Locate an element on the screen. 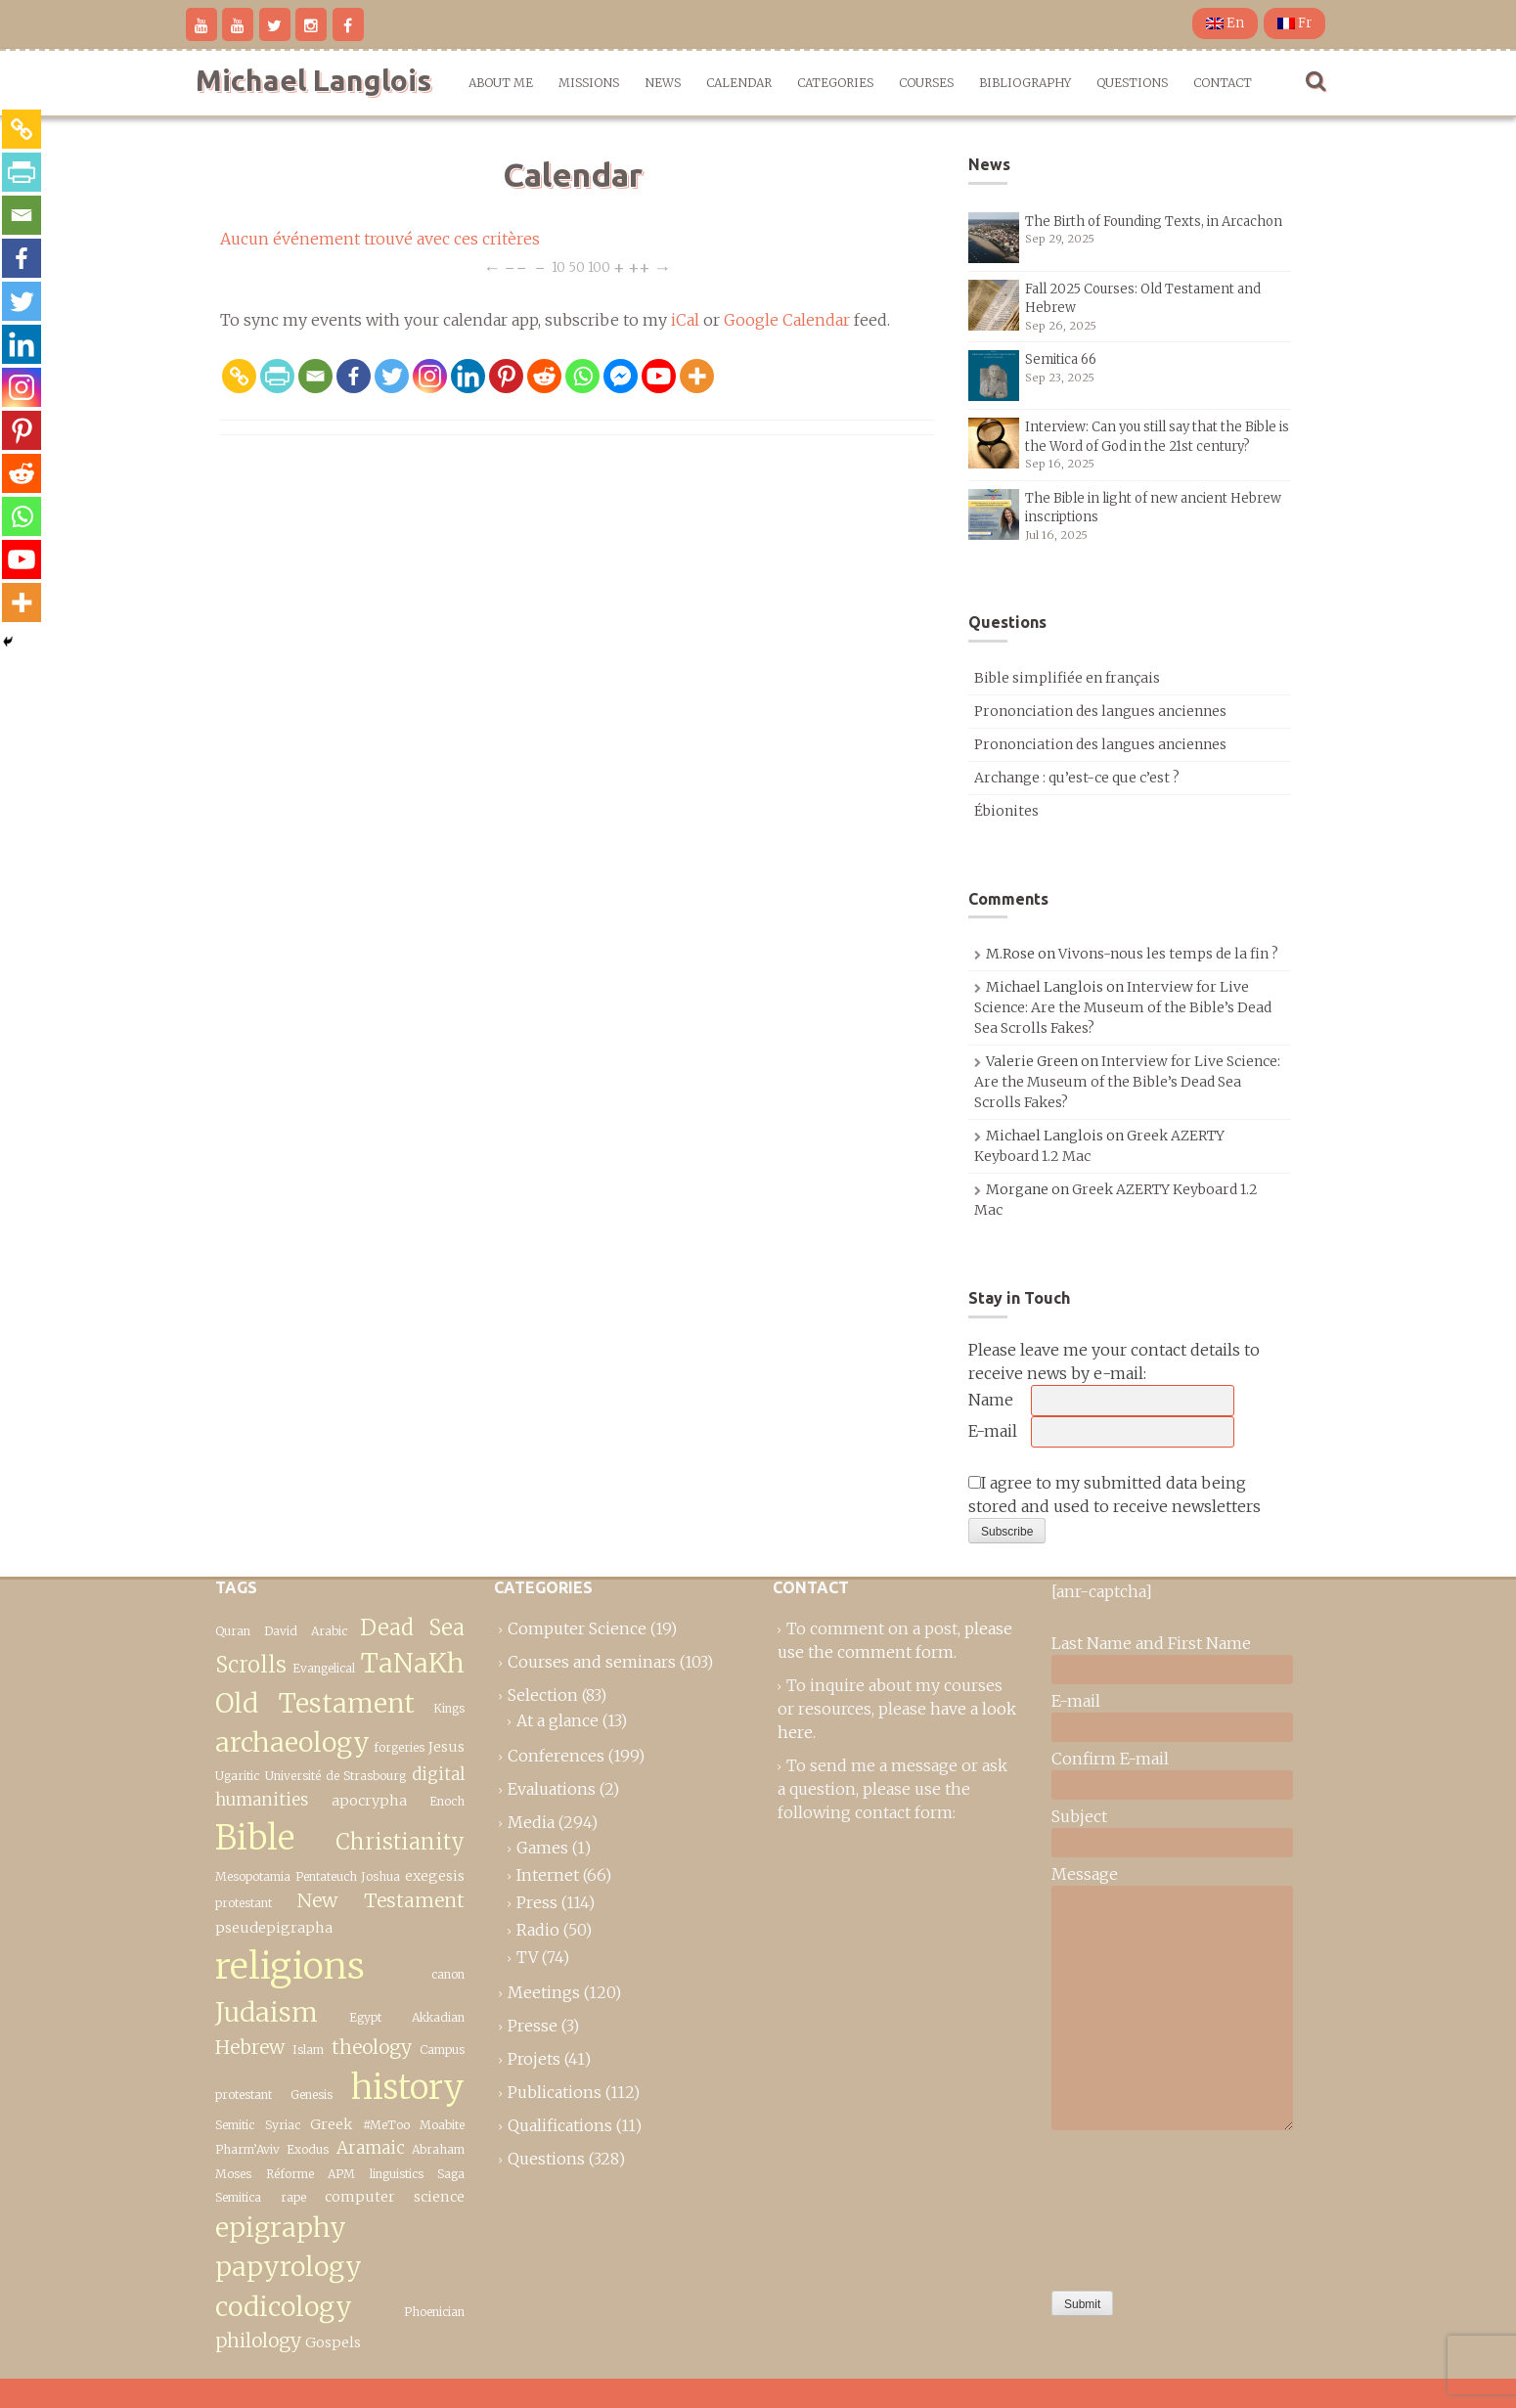  Christianity is located at coordinates (400, 1841).